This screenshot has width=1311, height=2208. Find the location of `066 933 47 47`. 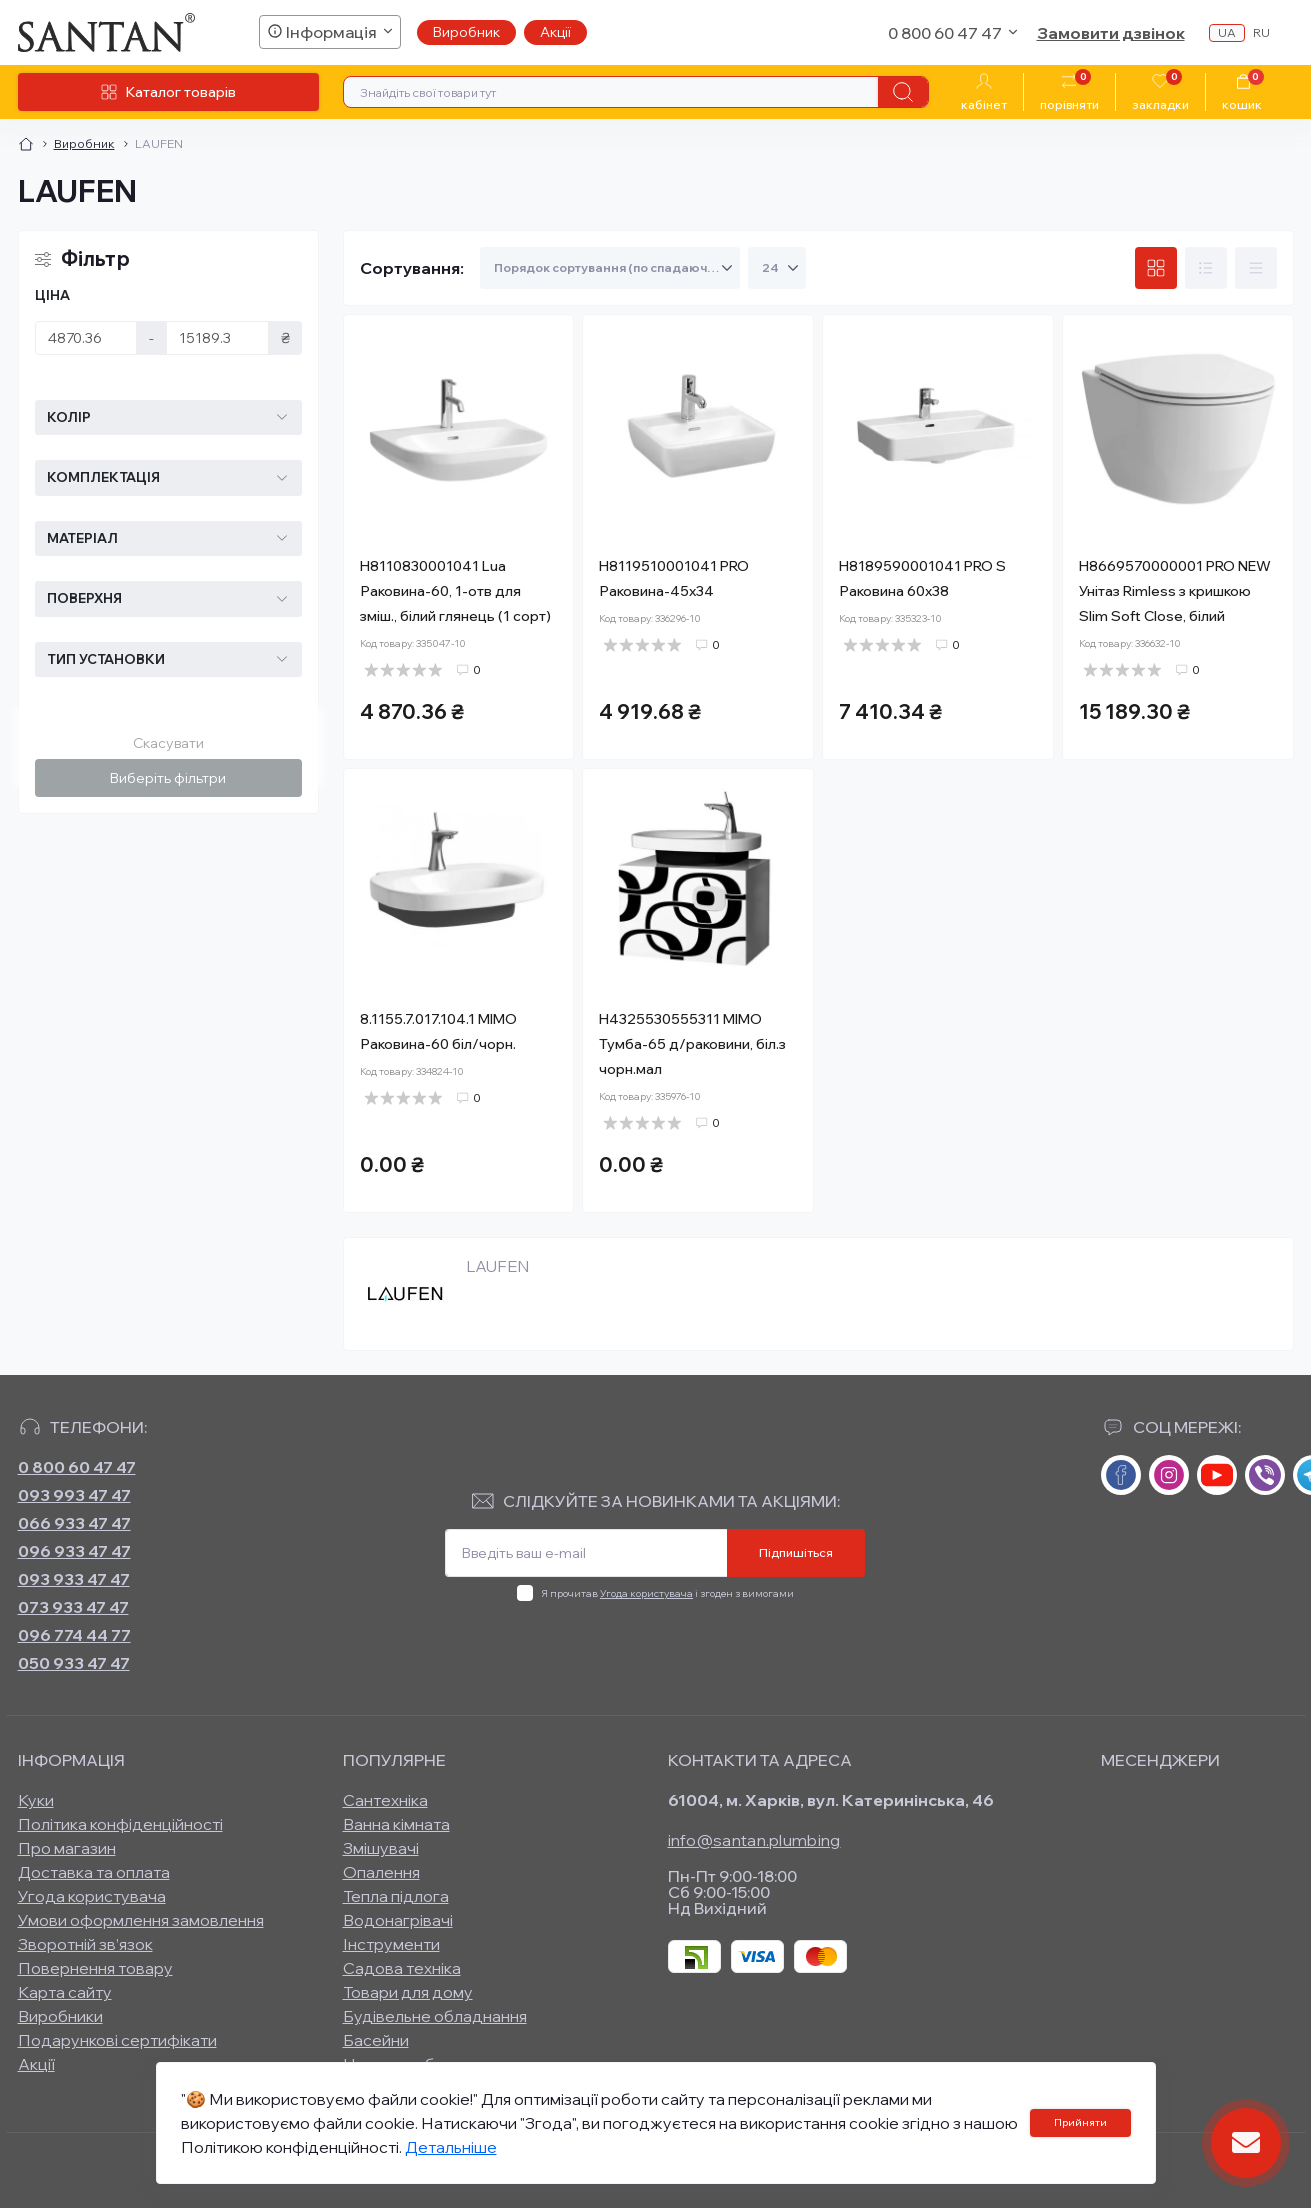

066 933 47 47 is located at coordinates (74, 1523).